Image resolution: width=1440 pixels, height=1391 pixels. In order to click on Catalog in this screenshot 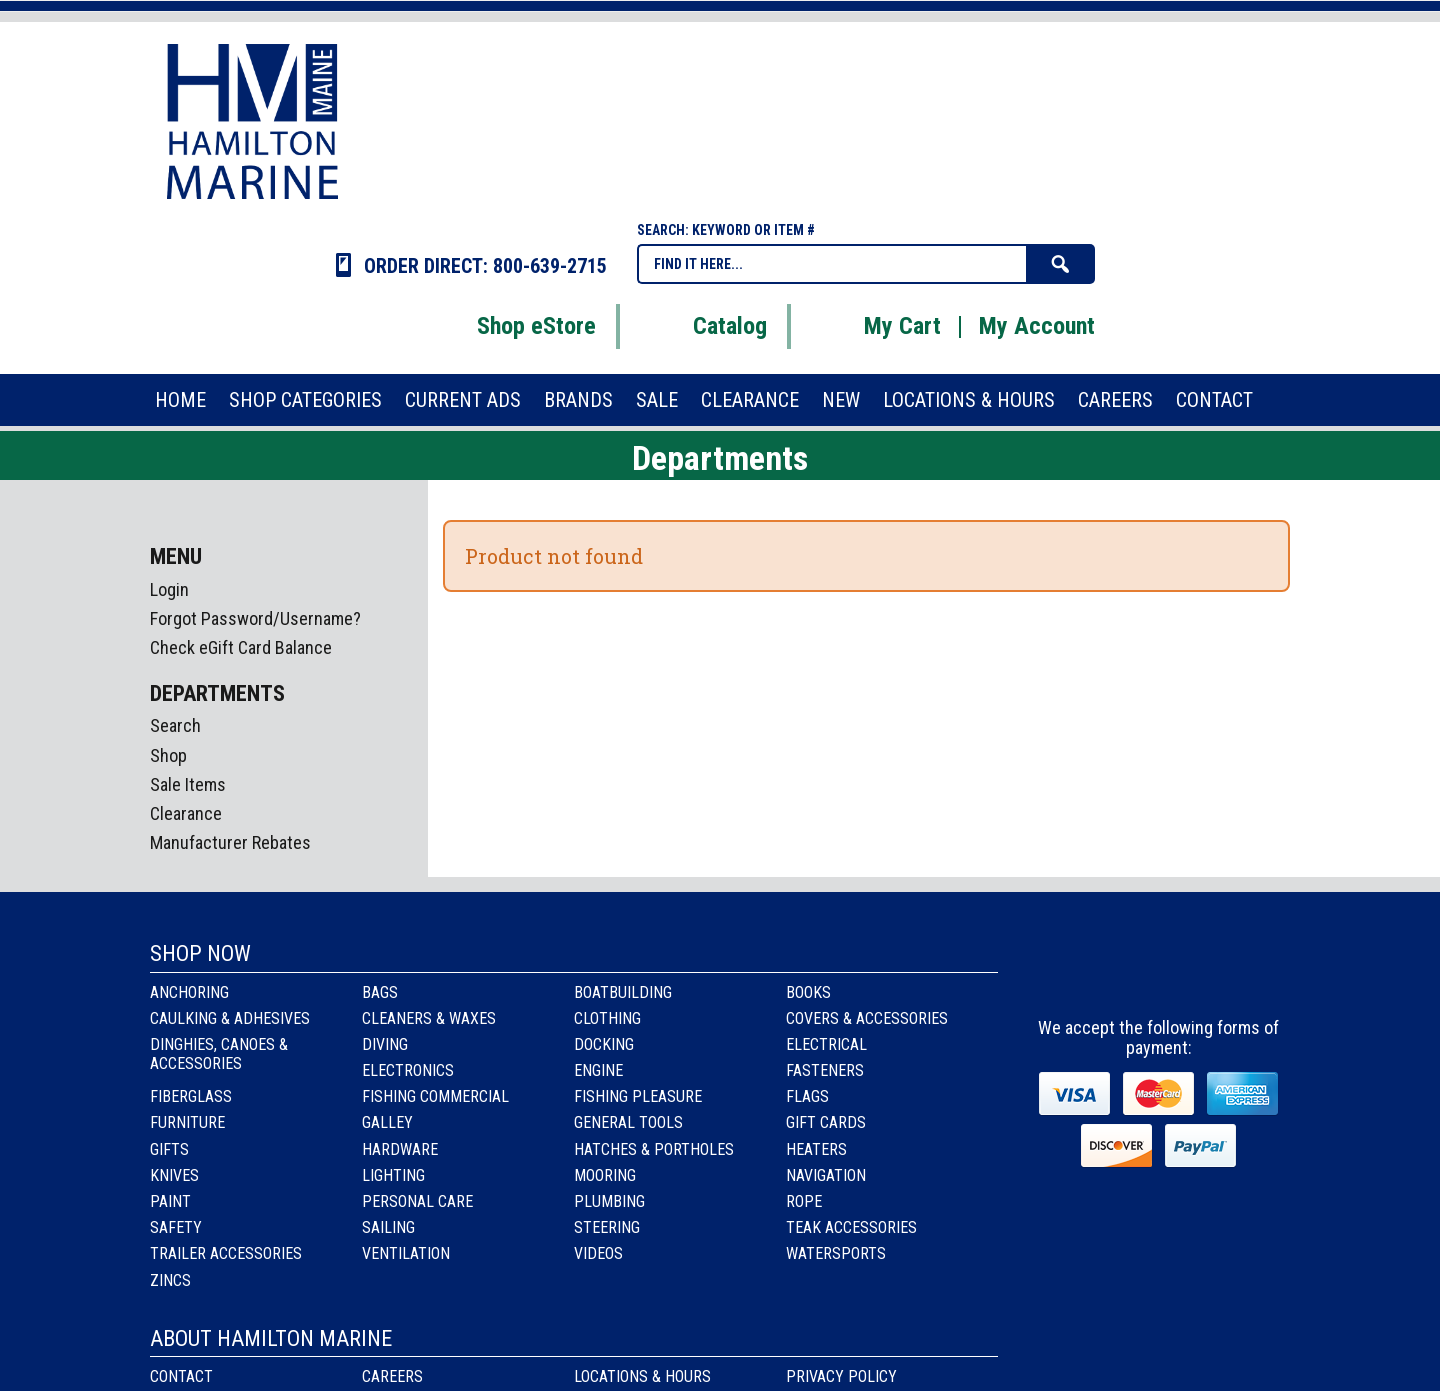, I will do `click(705, 326)`.